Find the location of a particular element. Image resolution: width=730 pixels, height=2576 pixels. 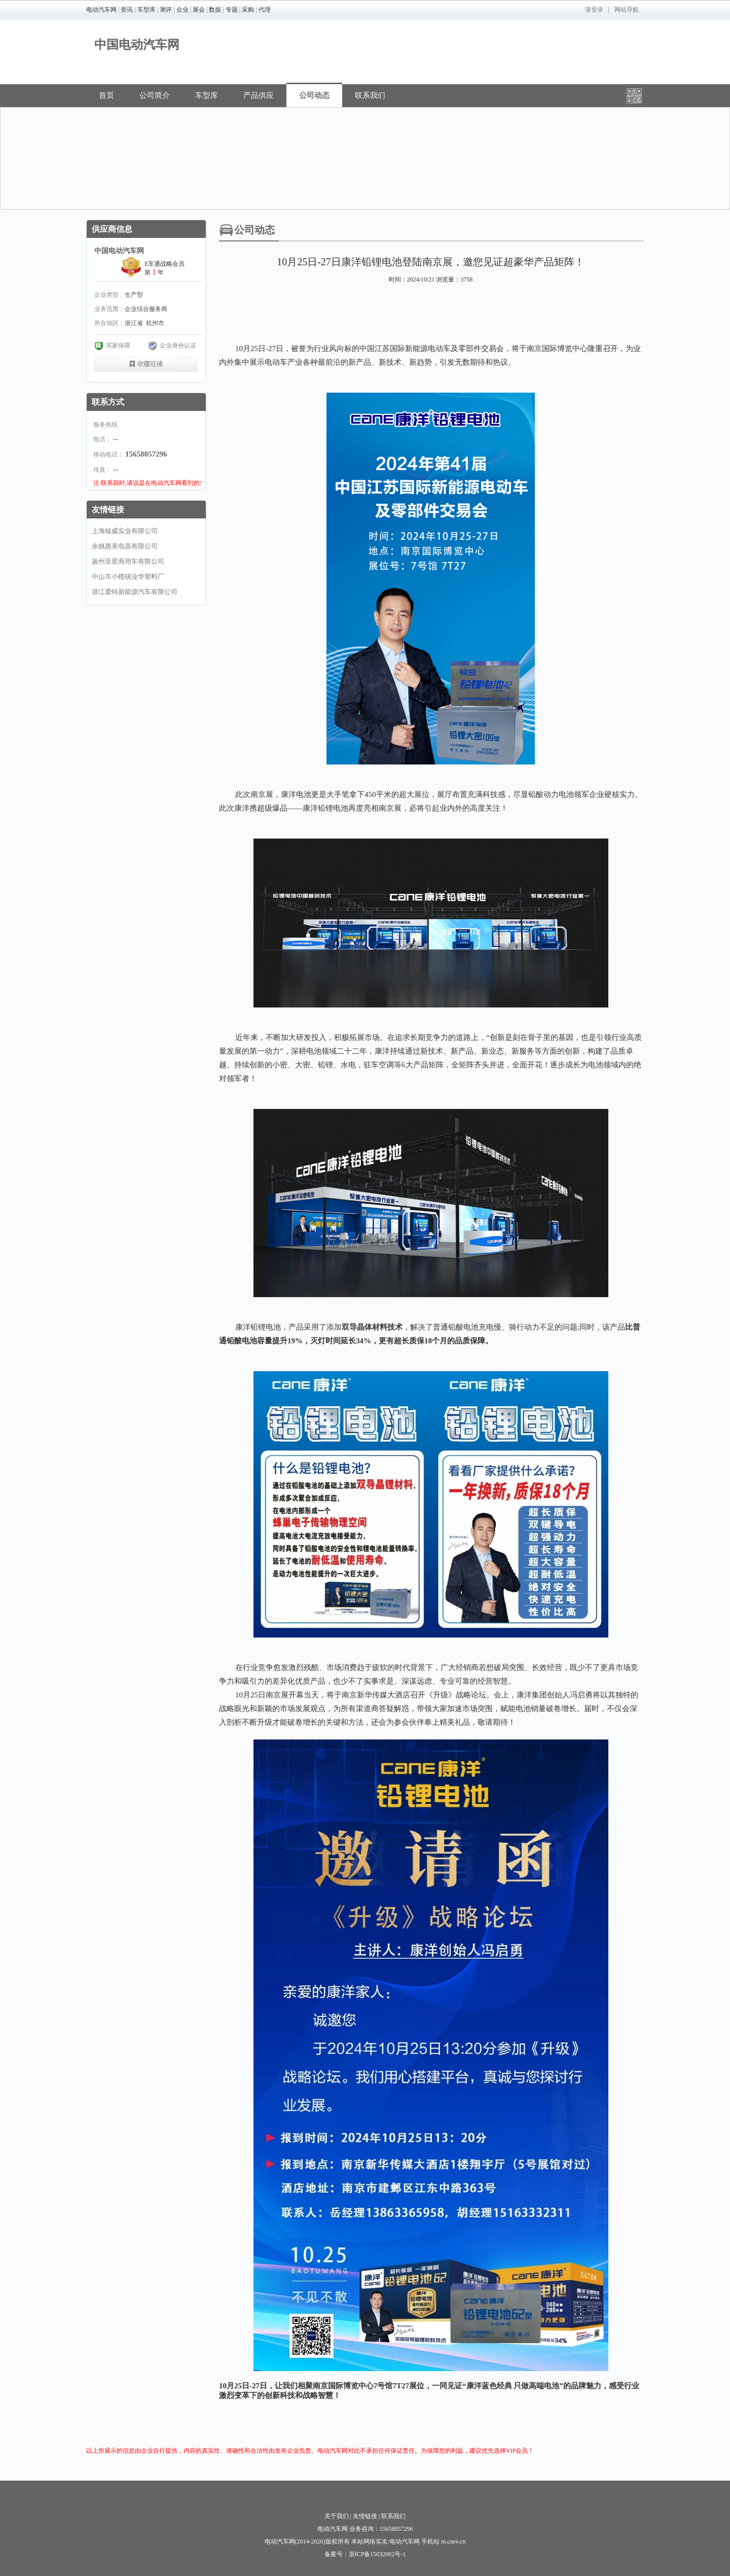

公司简介 is located at coordinates (154, 95).